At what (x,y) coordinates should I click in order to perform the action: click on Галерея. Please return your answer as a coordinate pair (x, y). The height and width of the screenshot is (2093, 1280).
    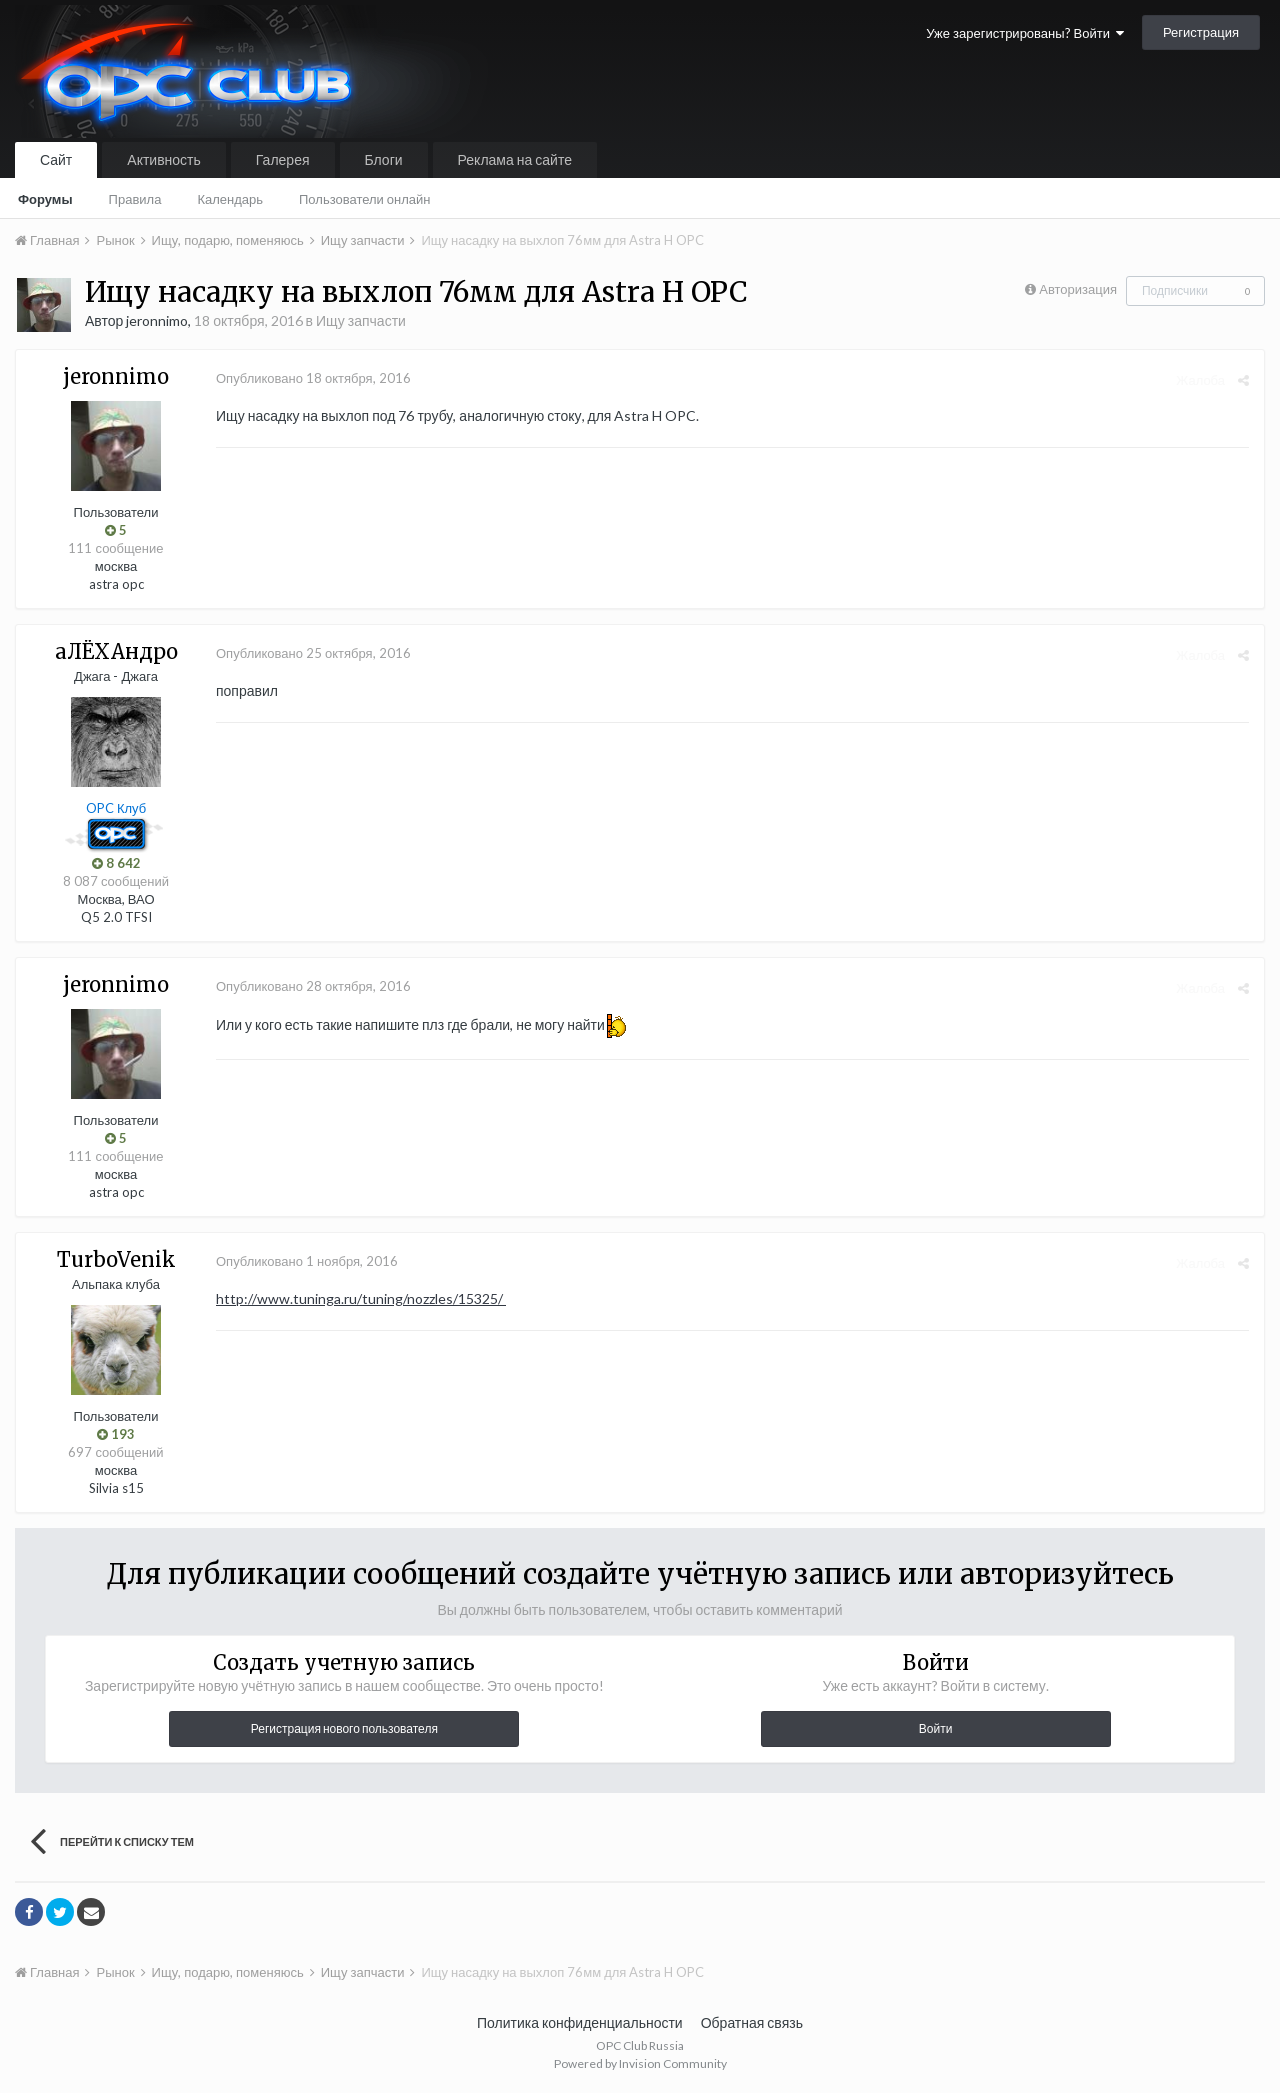
    Looking at the image, I should click on (283, 159).